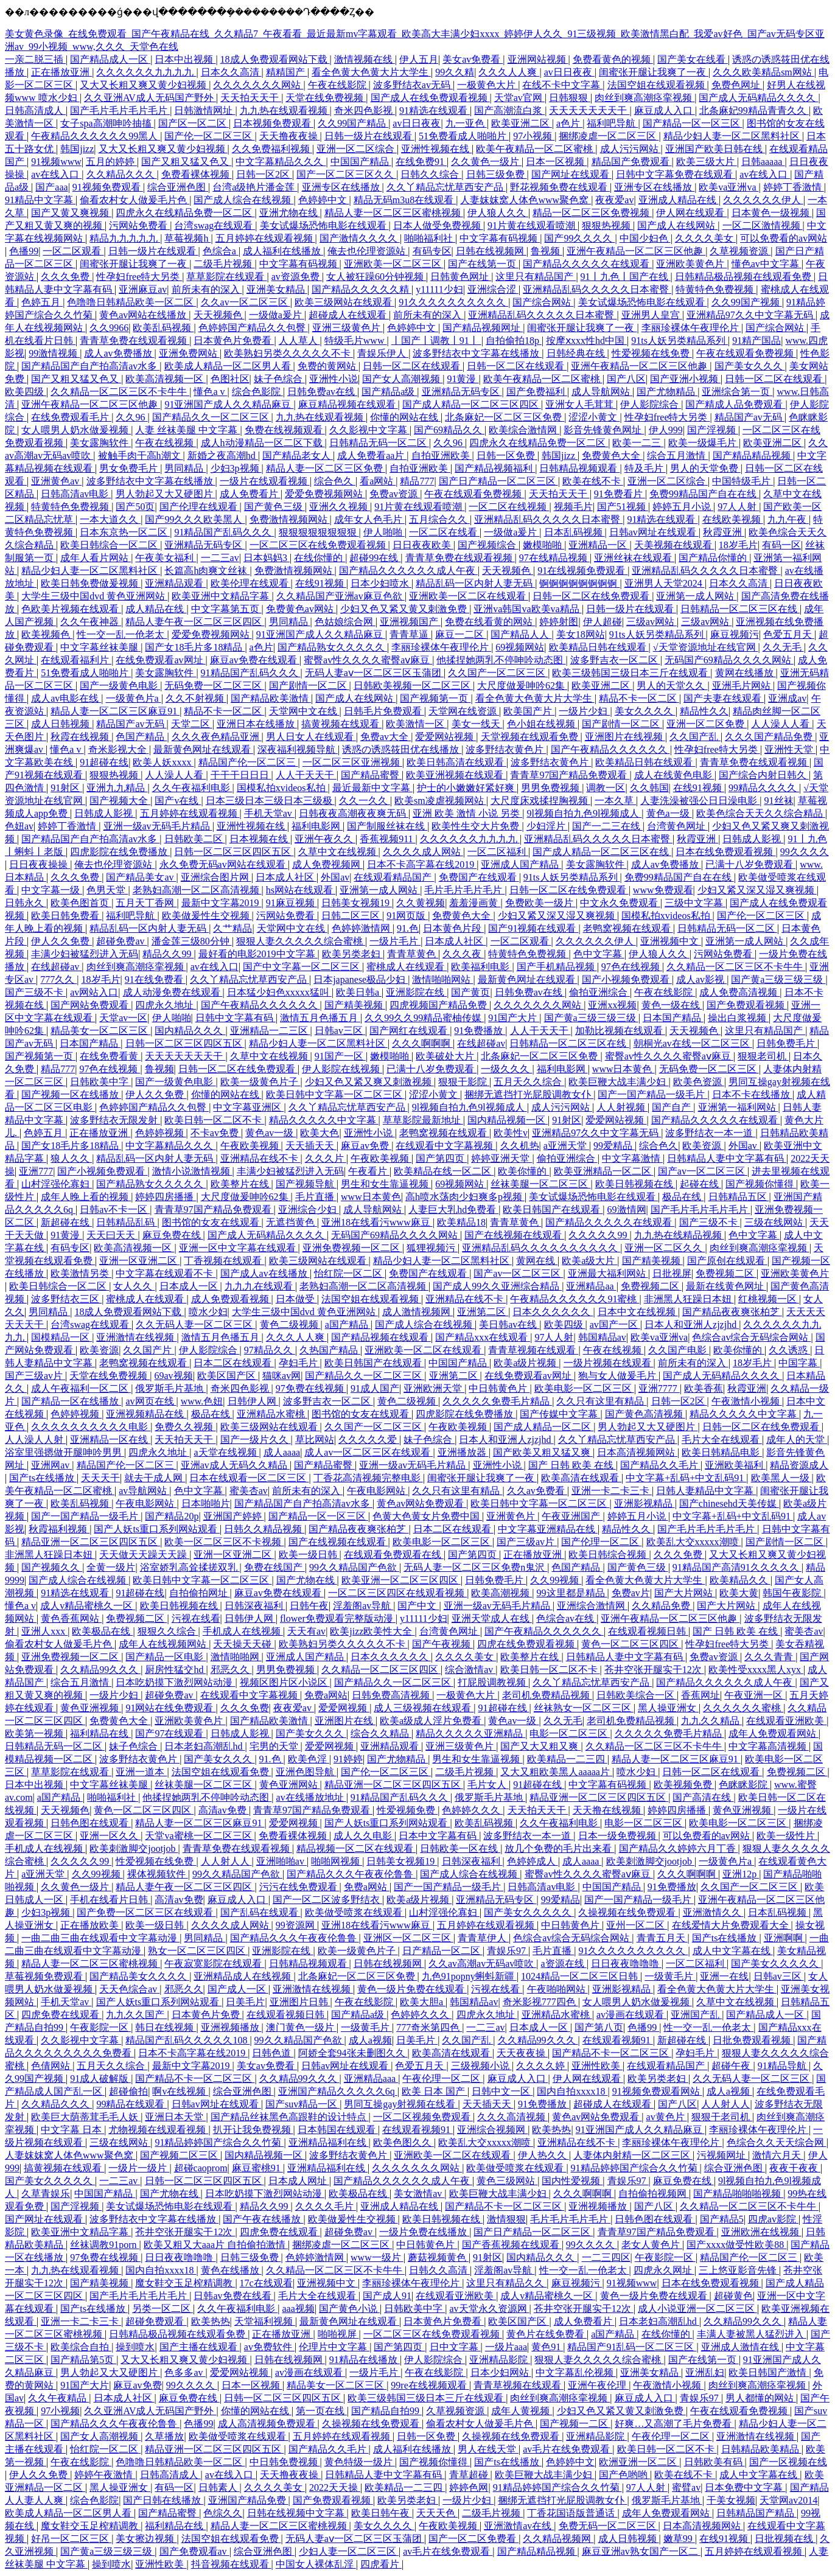 The width and height of the screenshot is (835, 2576). I want to click on 日本久久高清, so click(231, 72).